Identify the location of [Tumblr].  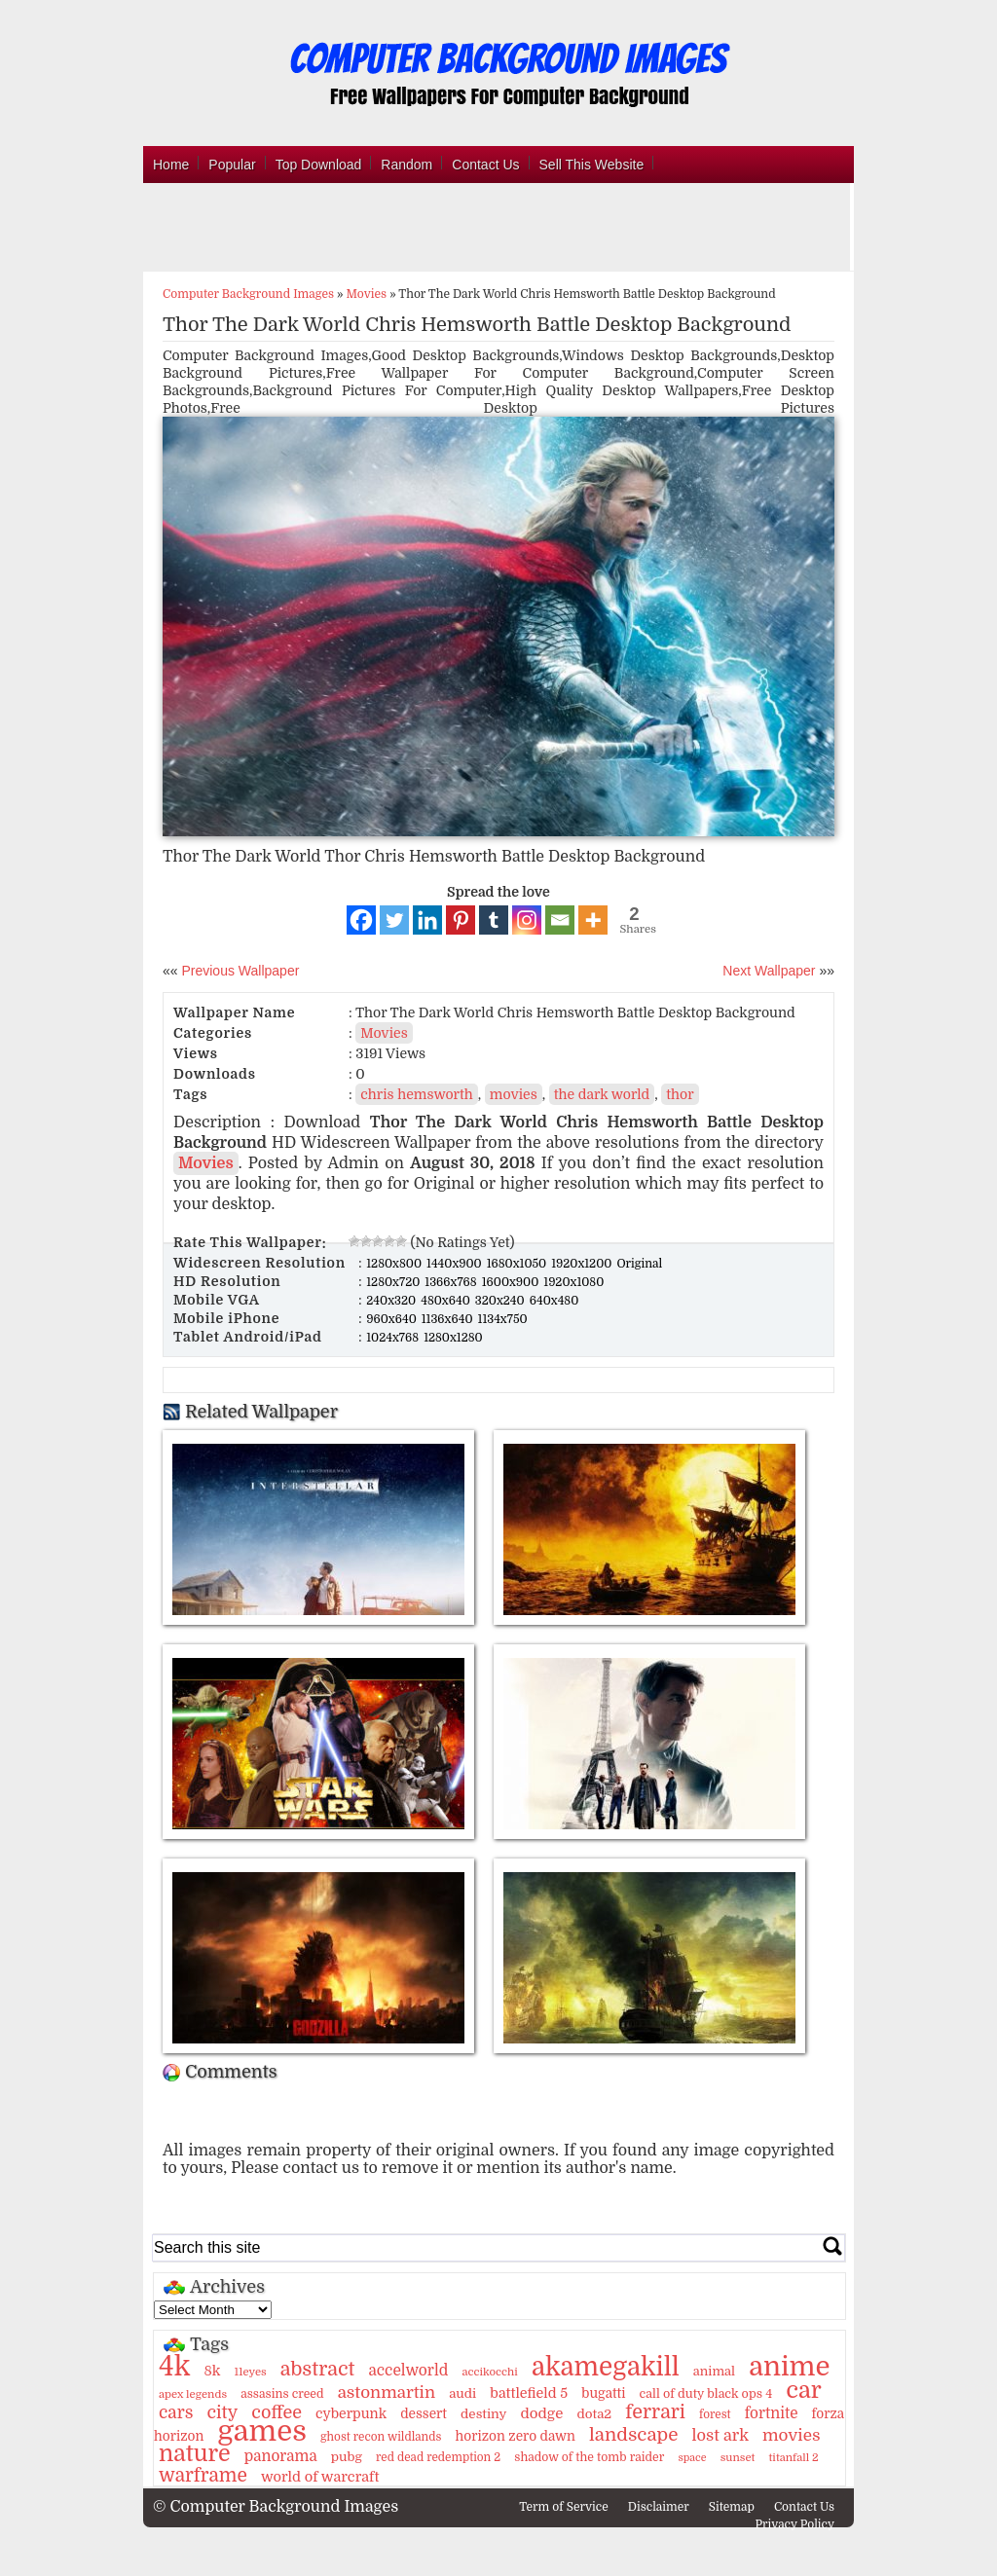
(493, 920).